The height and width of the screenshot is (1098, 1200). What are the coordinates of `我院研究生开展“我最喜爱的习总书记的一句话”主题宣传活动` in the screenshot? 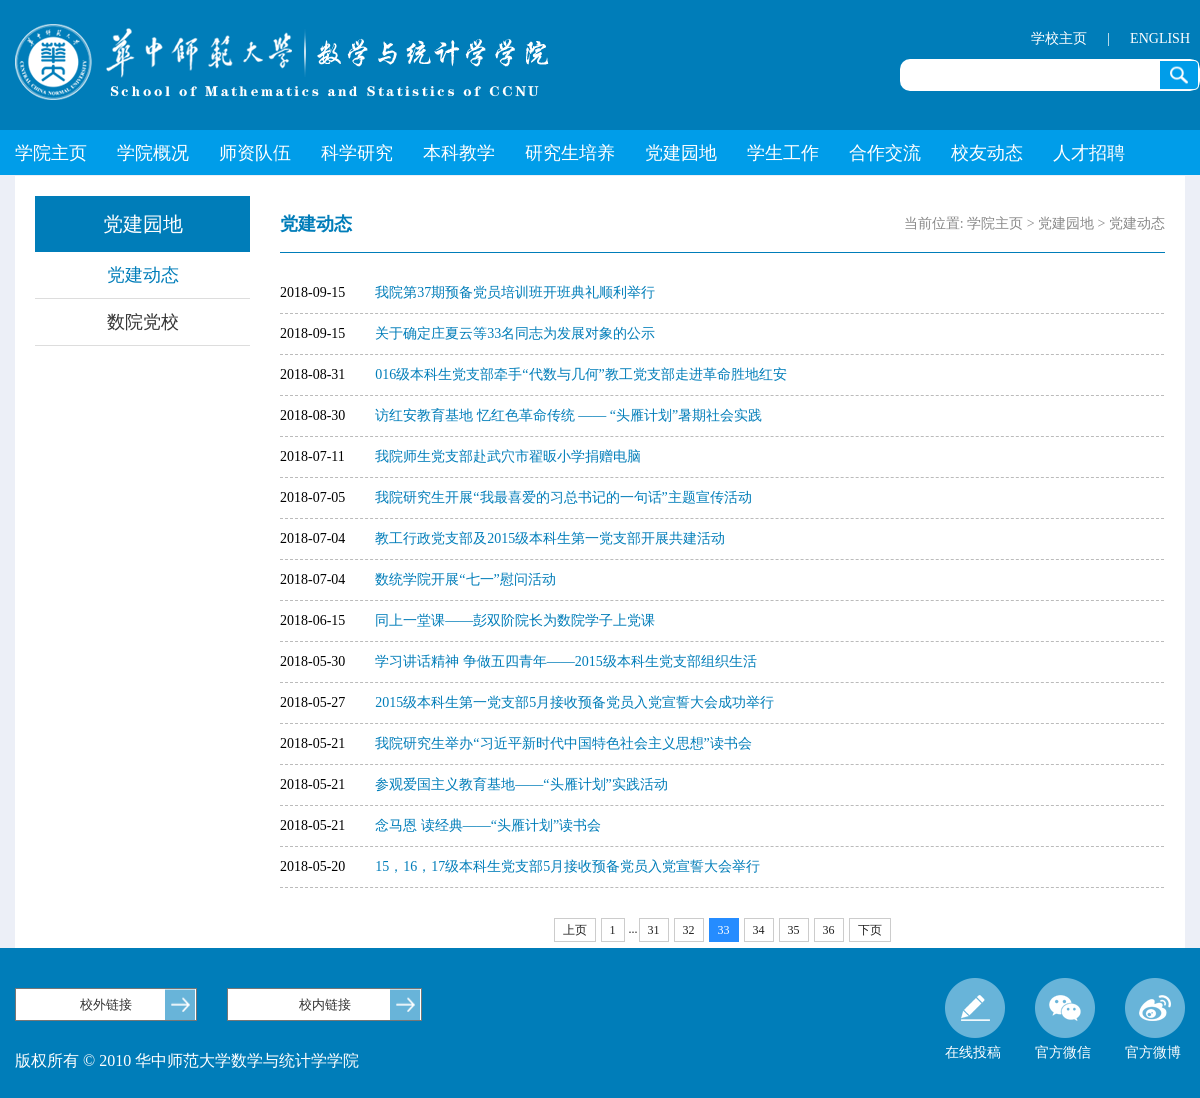 It's located at (563, 497).